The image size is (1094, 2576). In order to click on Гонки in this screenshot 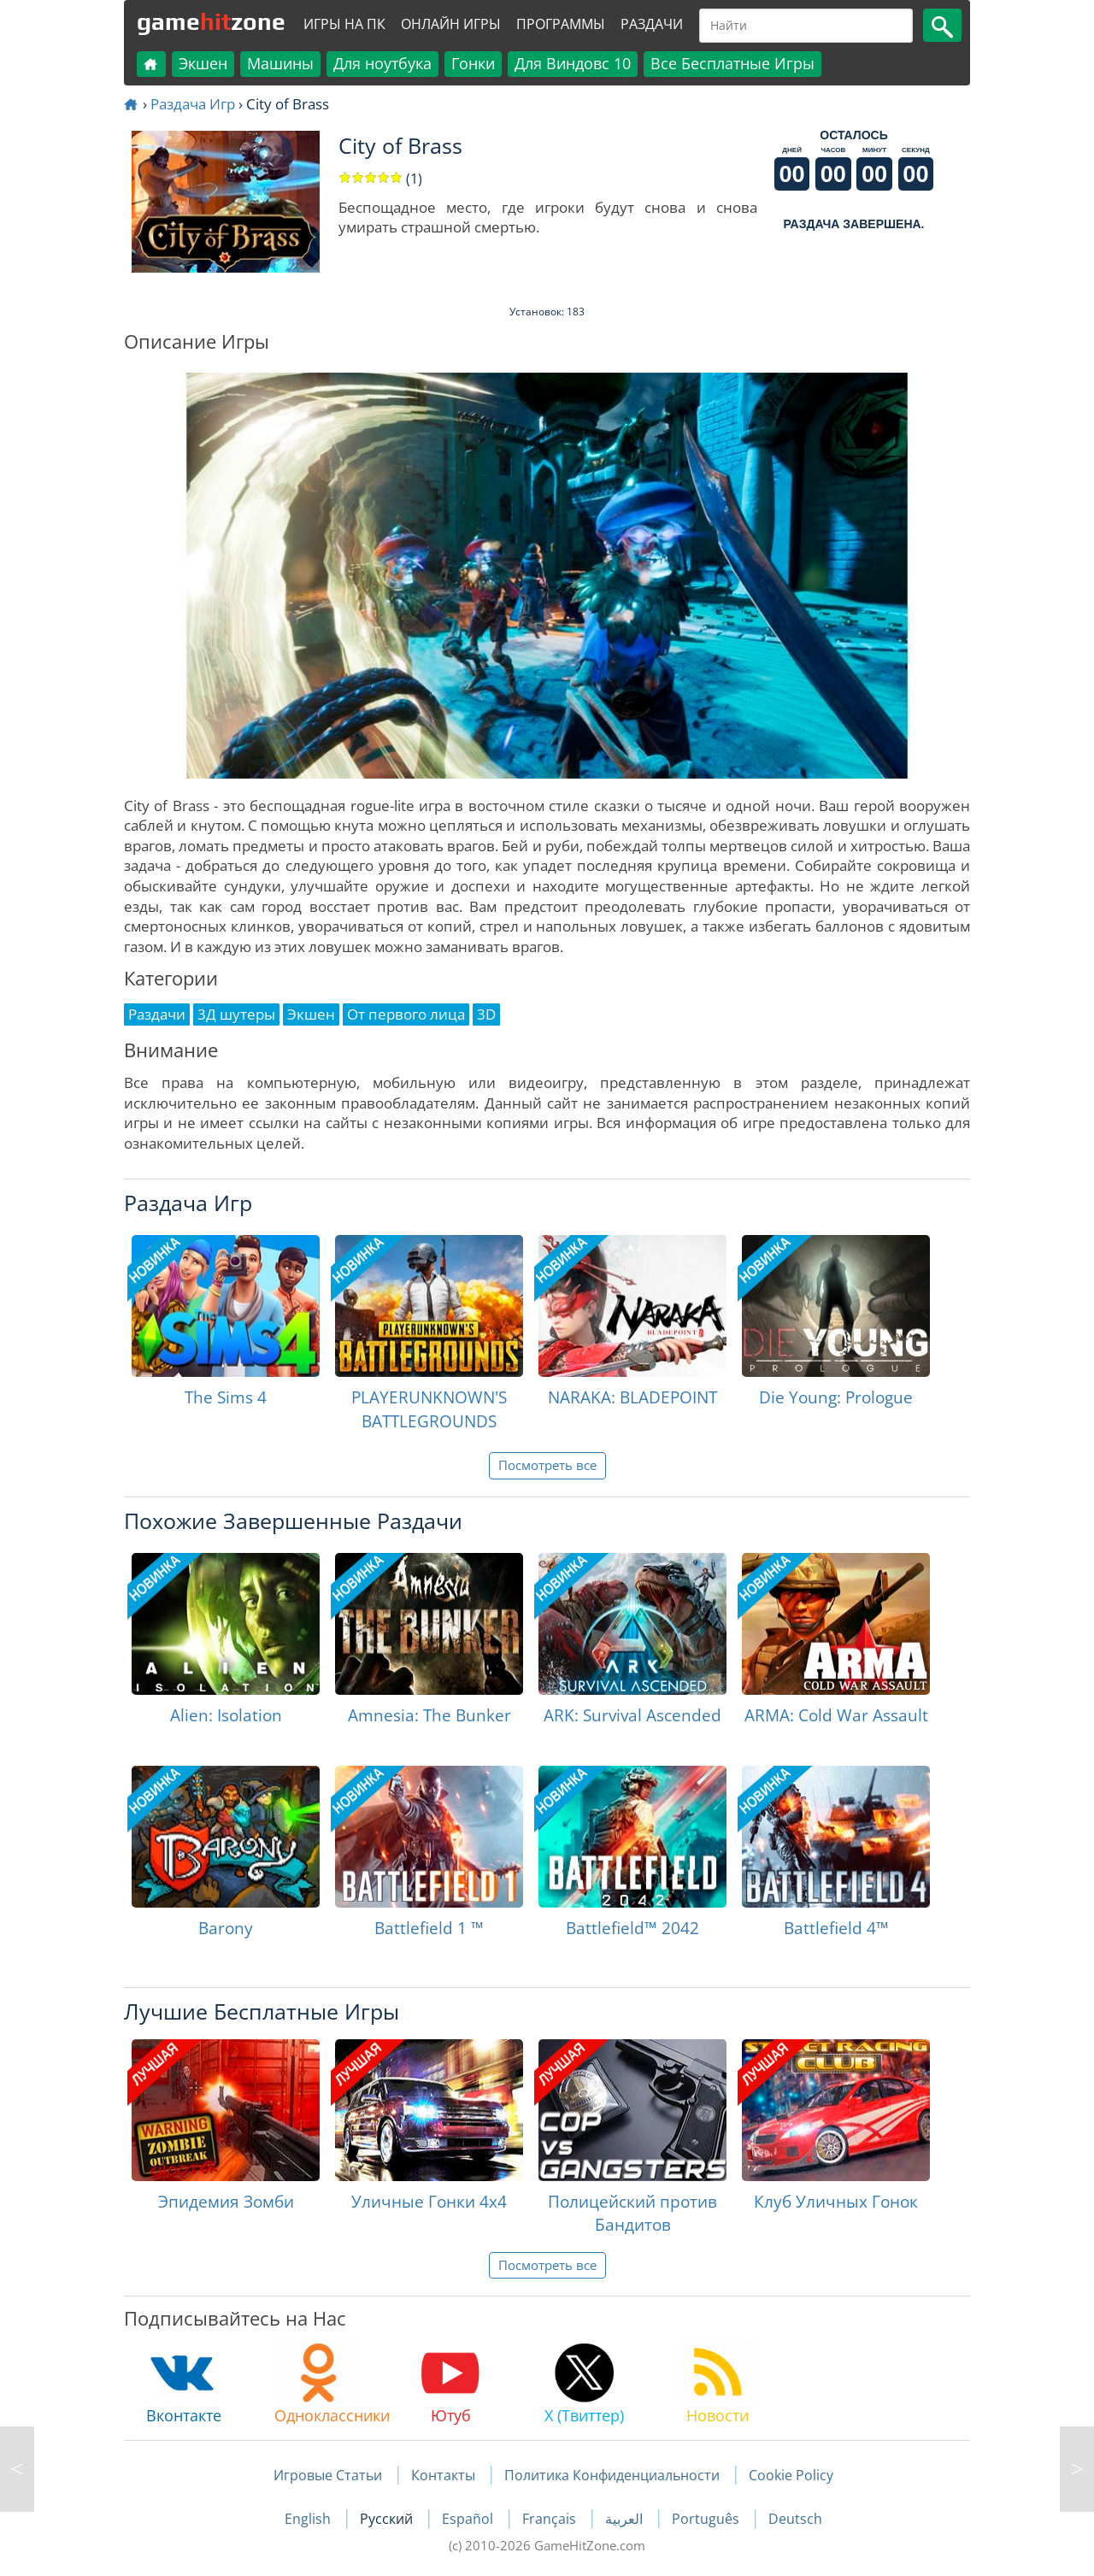, I will do `click(473, 63)`.